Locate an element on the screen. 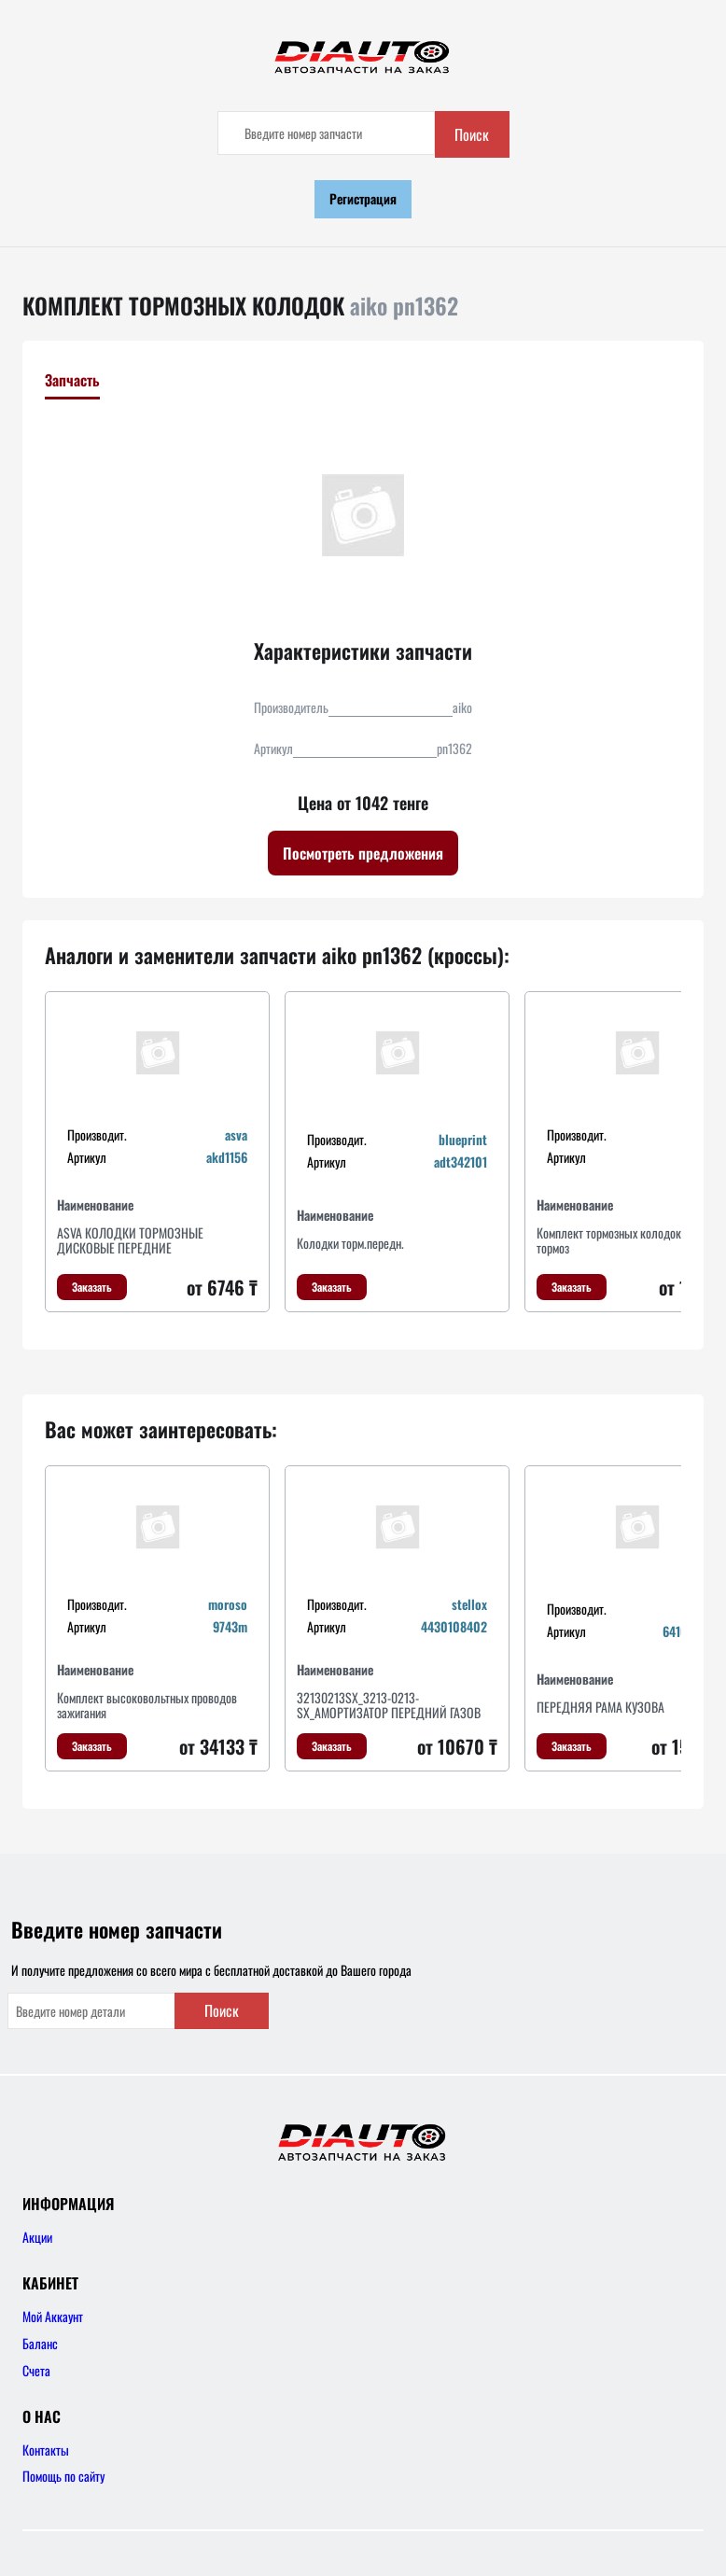 The image size is (726, 2576). Поиск is located at coordinates (471, 134).